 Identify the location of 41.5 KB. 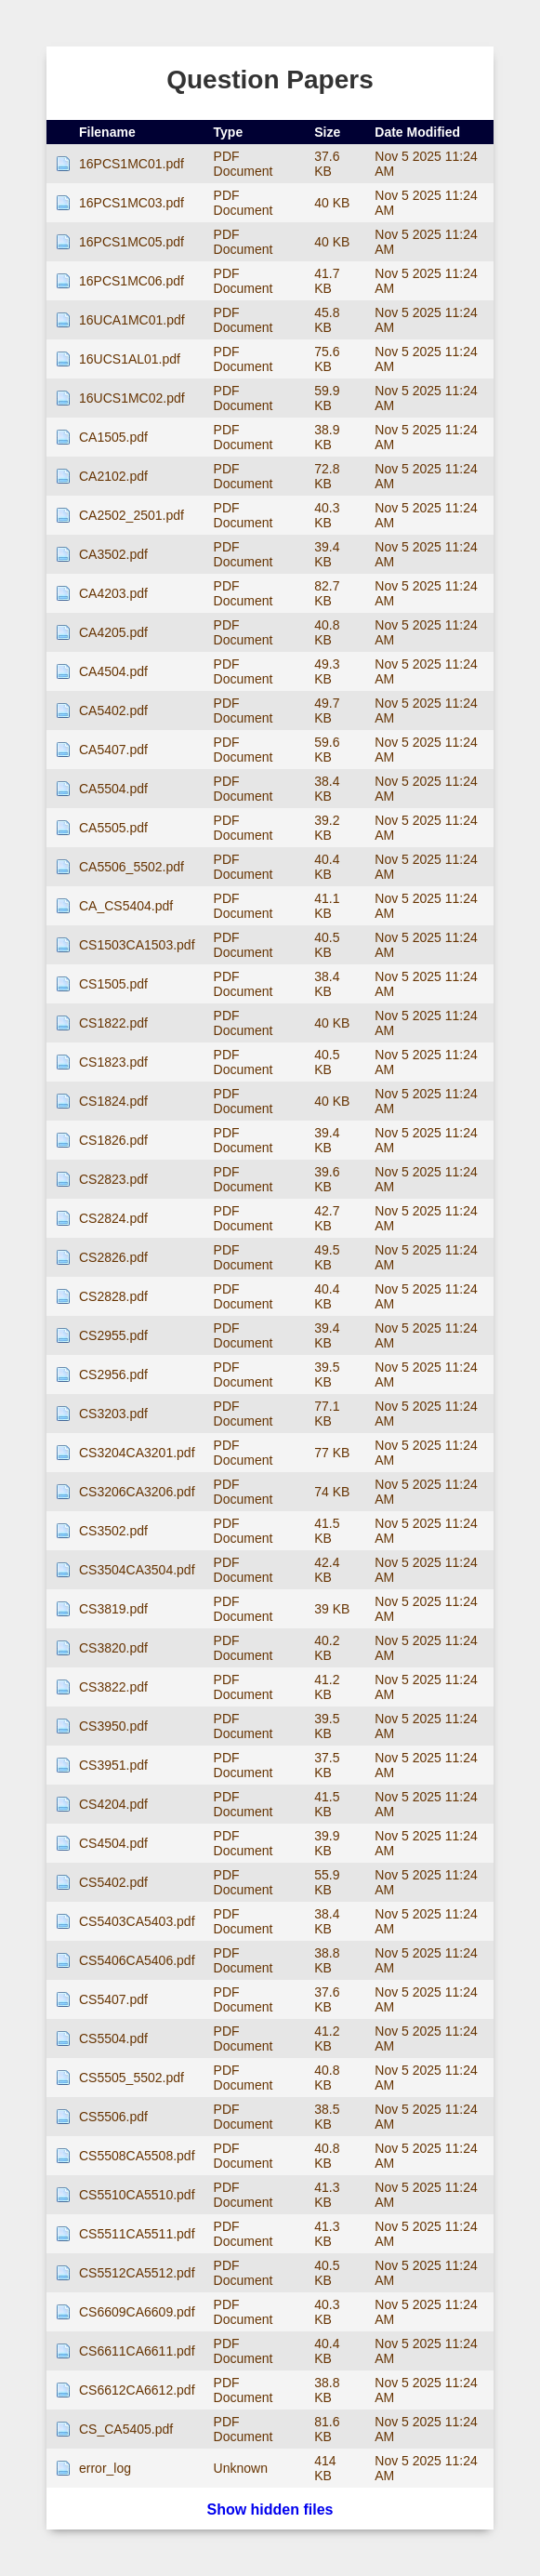
(326, 1531).